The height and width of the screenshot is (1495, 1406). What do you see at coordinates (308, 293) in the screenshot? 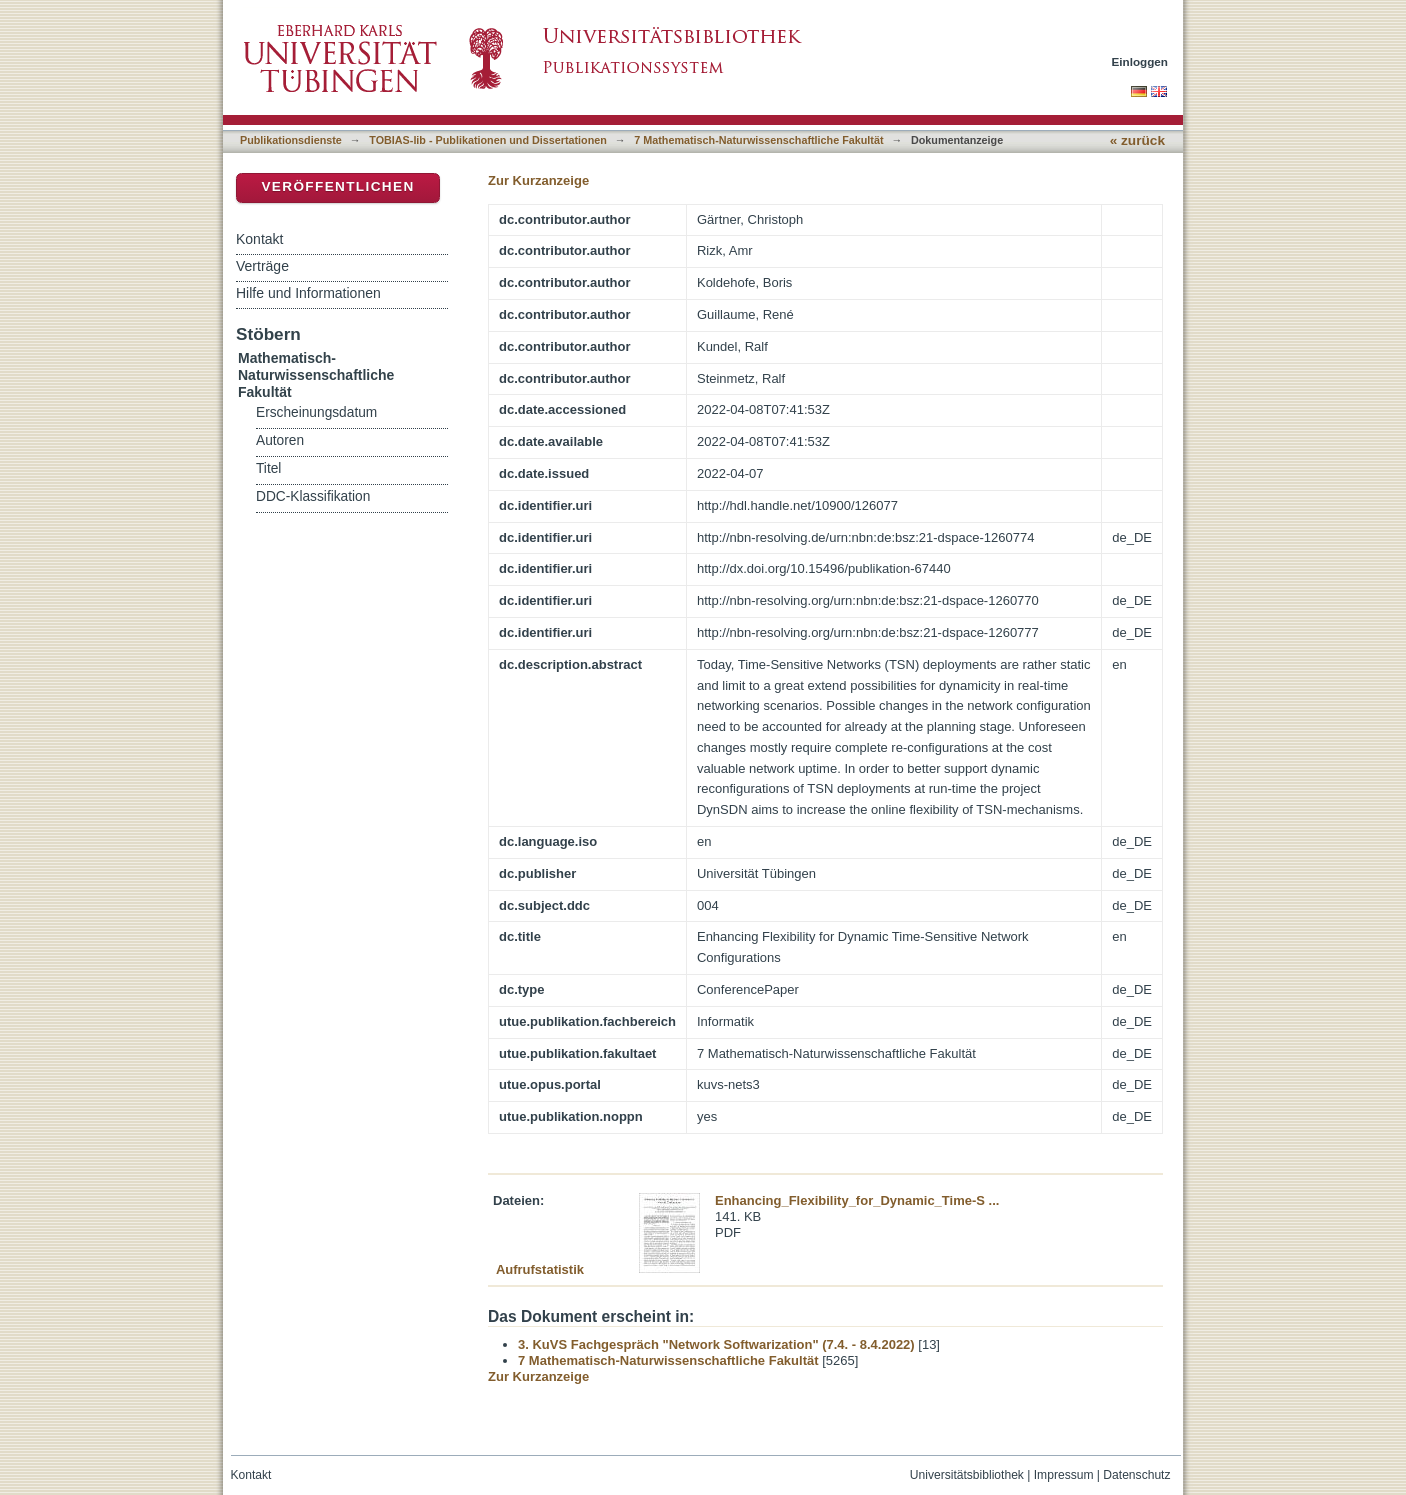
I see `Hilfe und Informationen` at bounding box center [308, 293].